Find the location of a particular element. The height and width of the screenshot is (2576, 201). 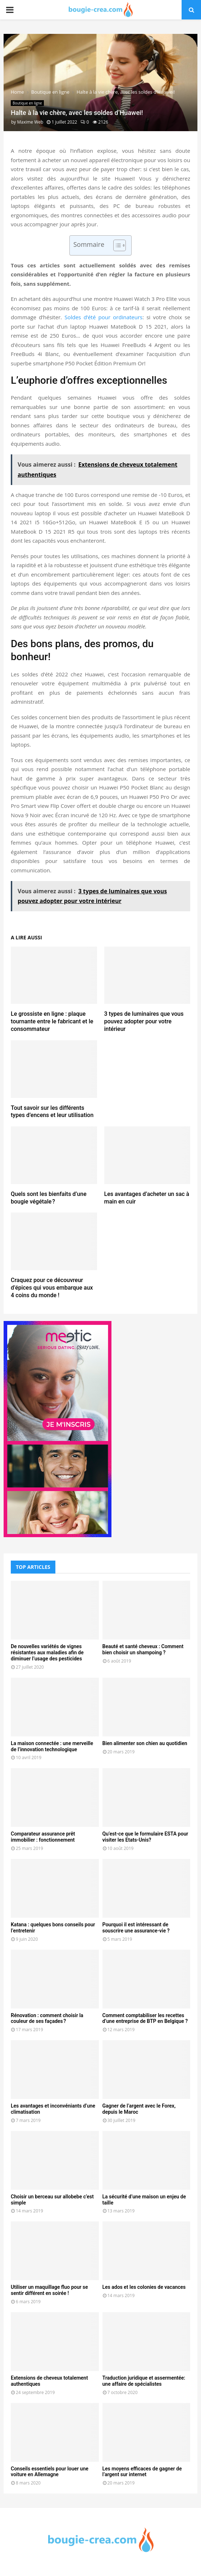

[Toggle Table of Content] is located at coordinates (116, 245).